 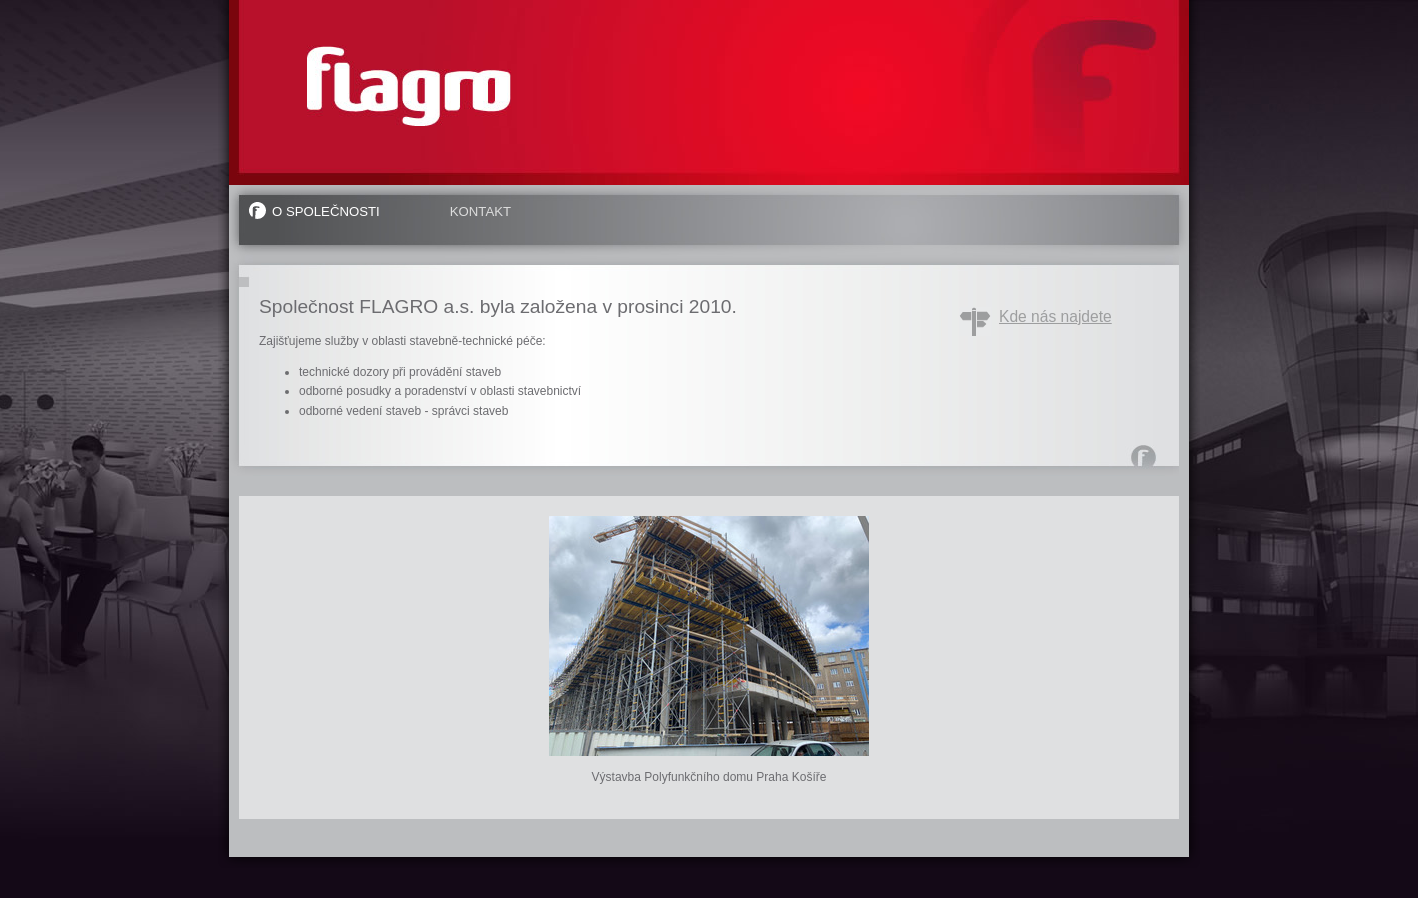 What do you see at coordinates (409, 85) in the screenshot?
I see `FLAGRO a.s.` at bounding box center [409, 85].